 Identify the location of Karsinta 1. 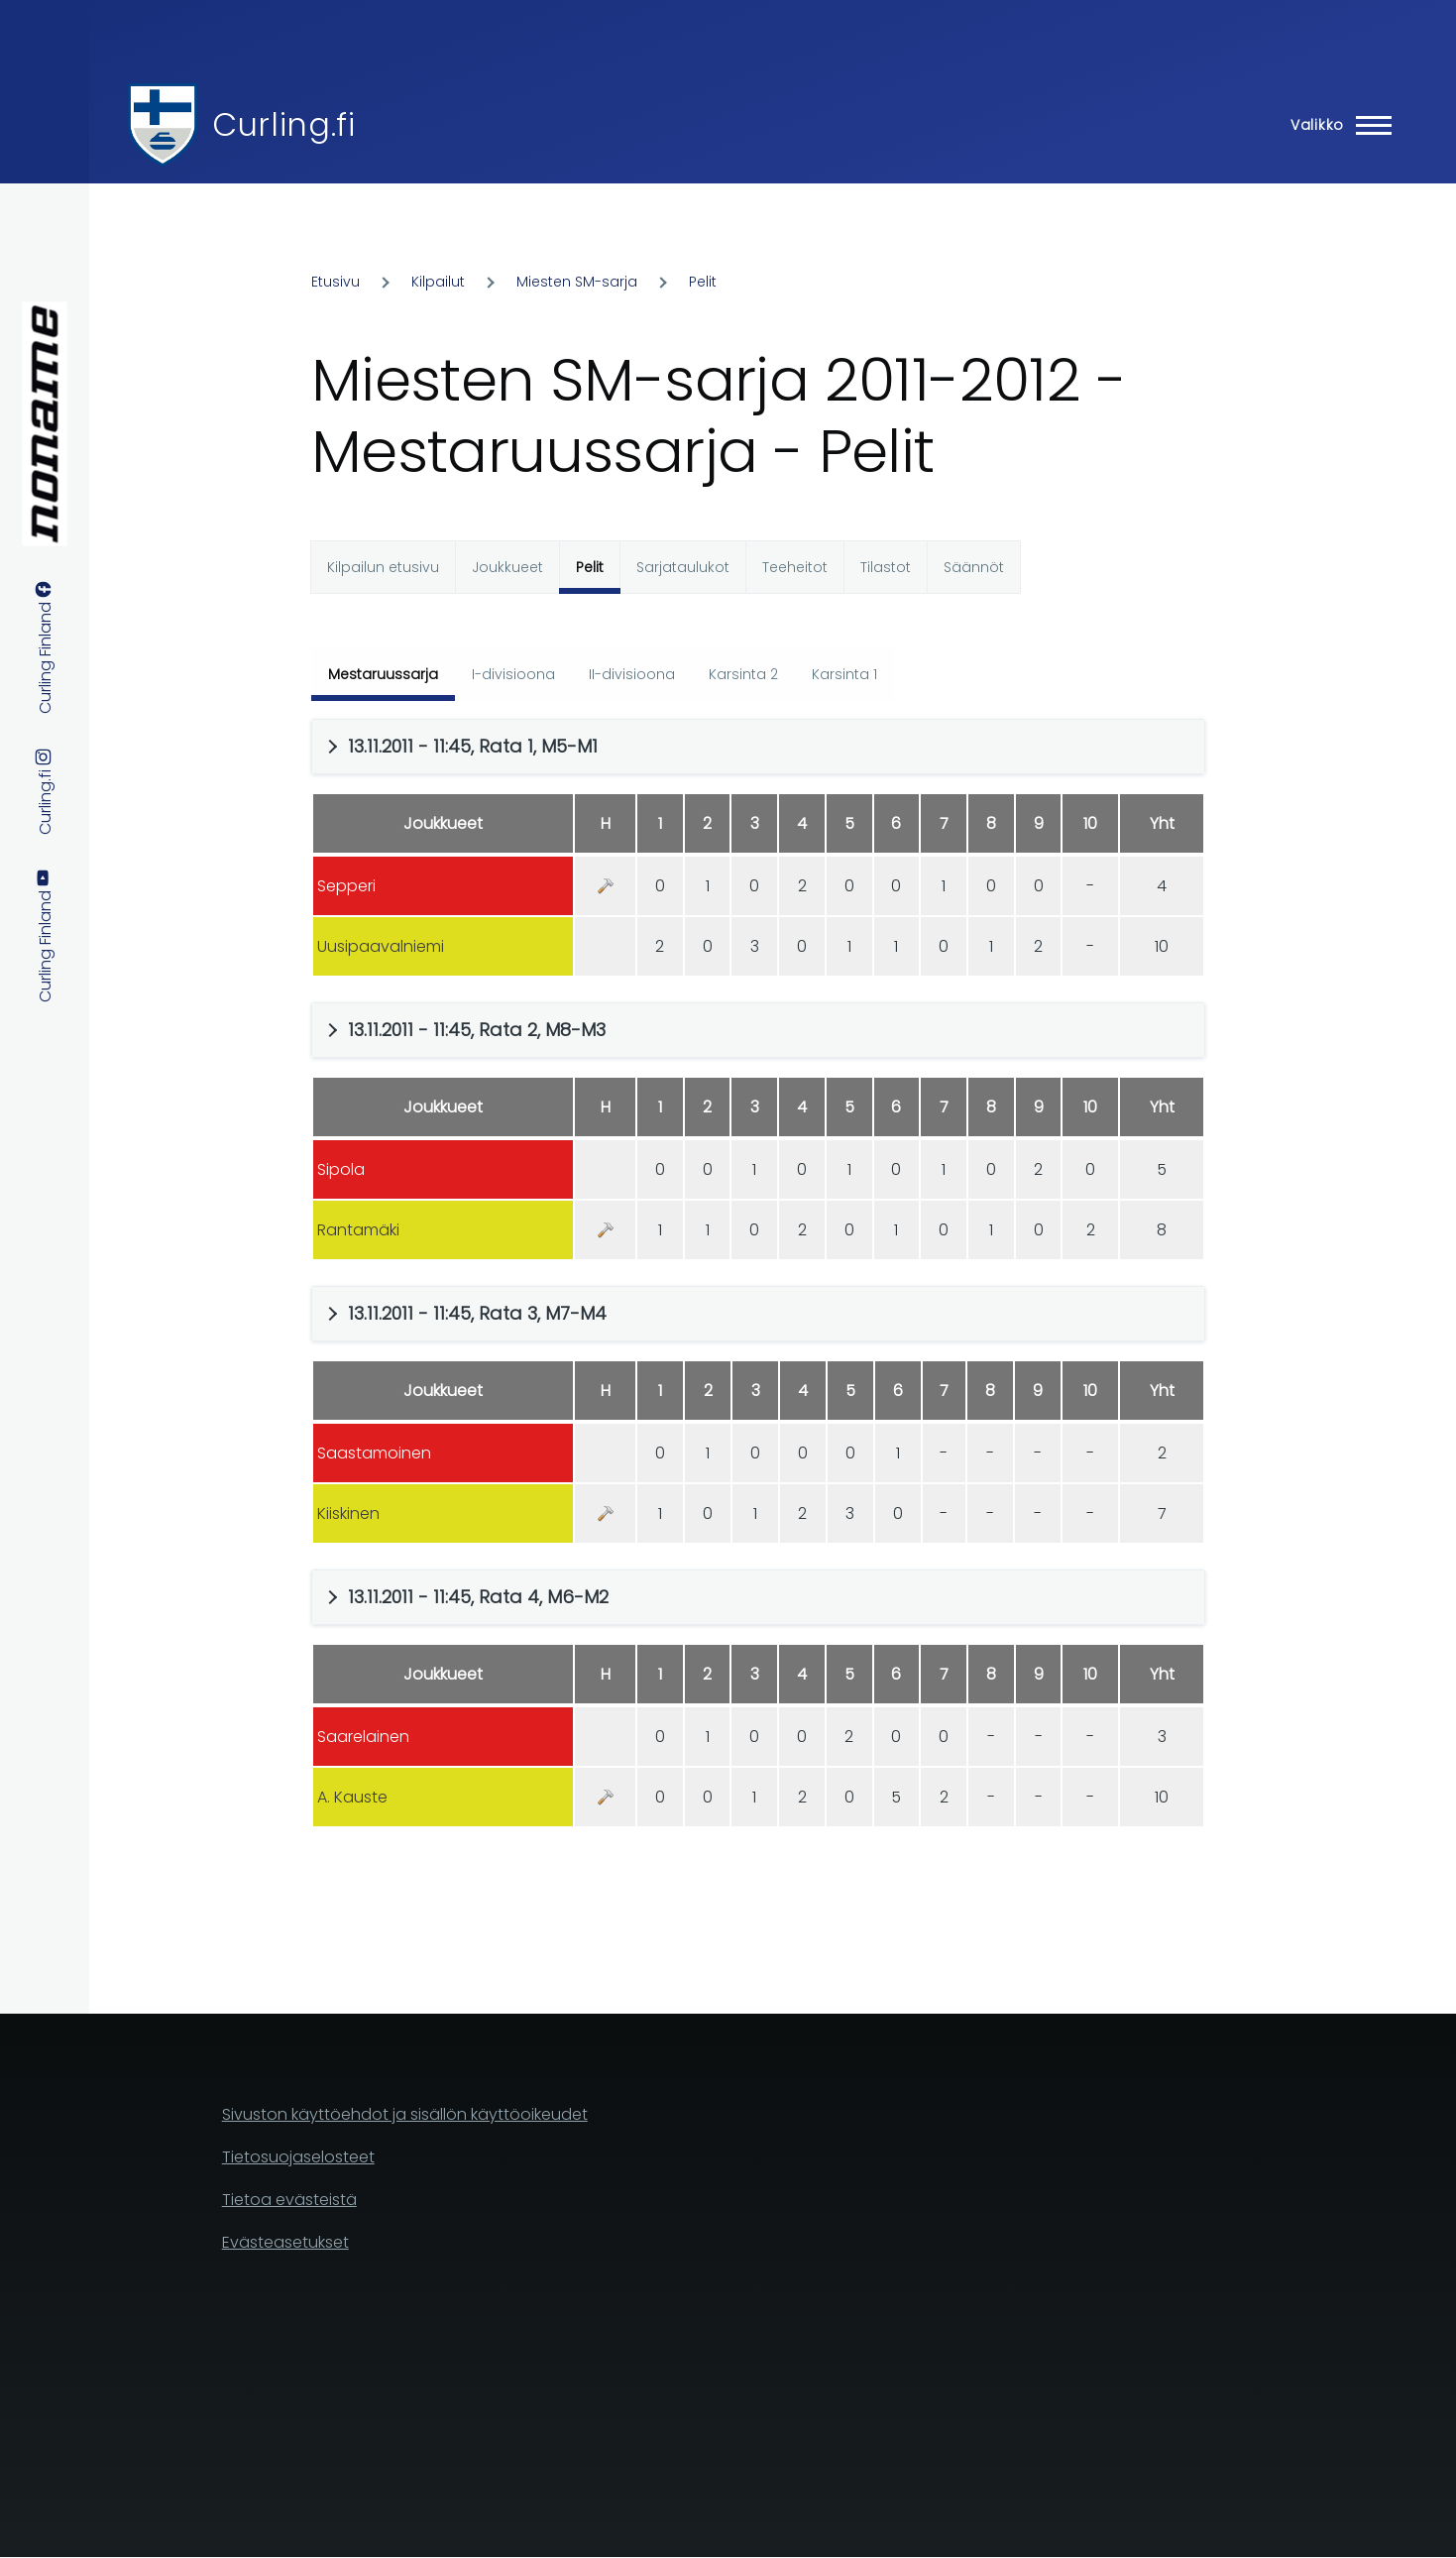
(844, 674).